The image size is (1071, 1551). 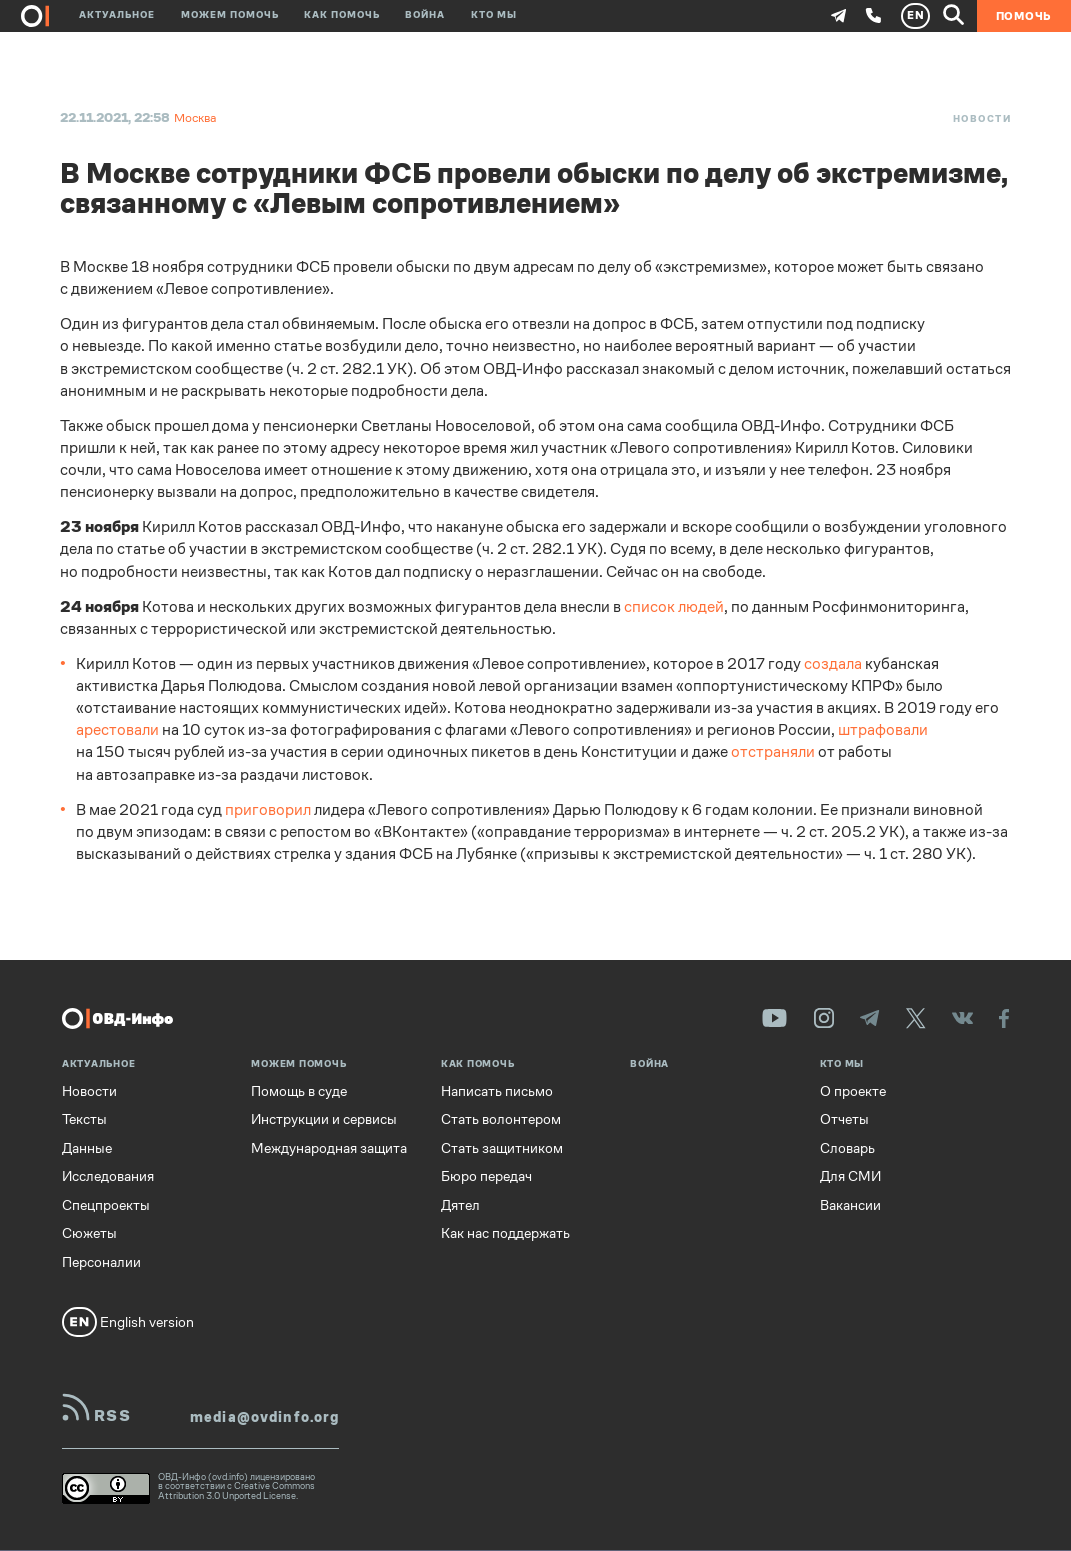 What do you see at coordinates (425, 16) in the screenshot?
I see `Война` at bounding box center [425, 16].